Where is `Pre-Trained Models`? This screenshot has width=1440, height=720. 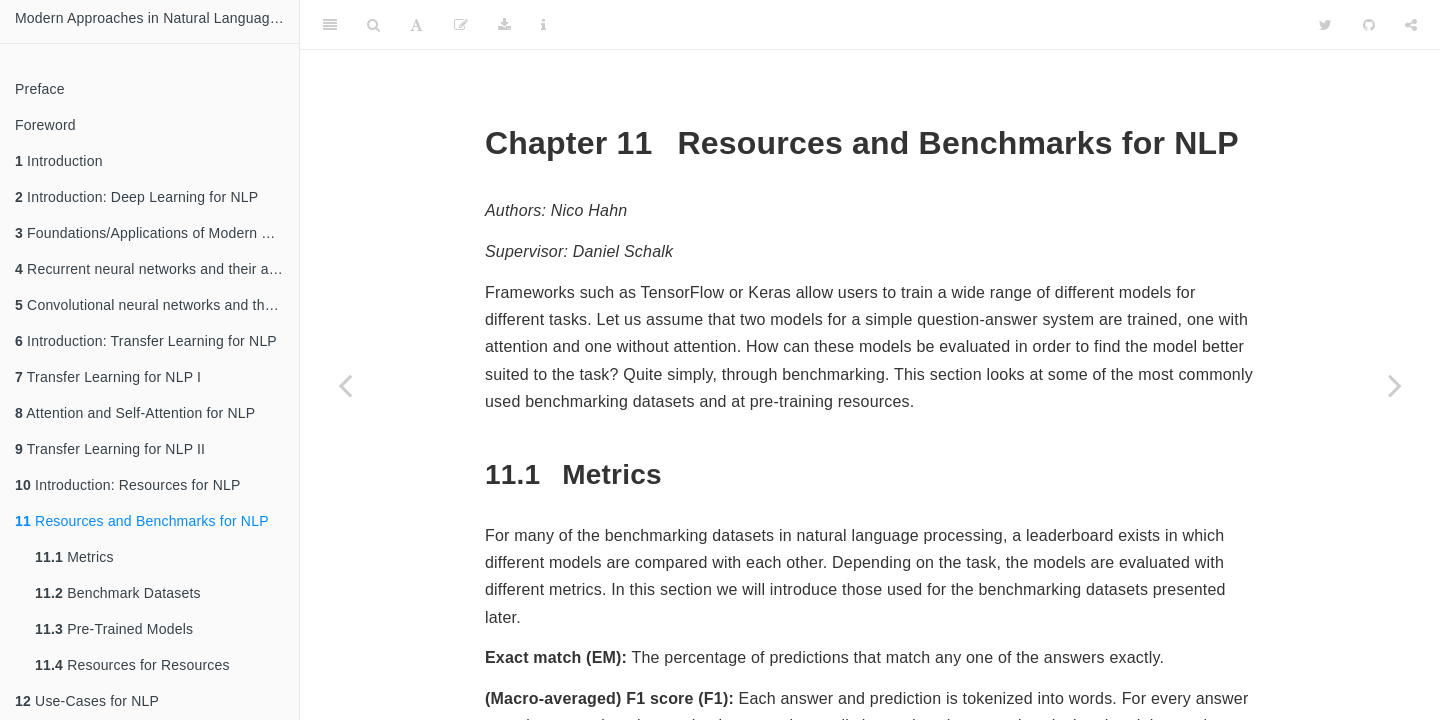 Pre-Trained Models is located at coordinates (114, 629).